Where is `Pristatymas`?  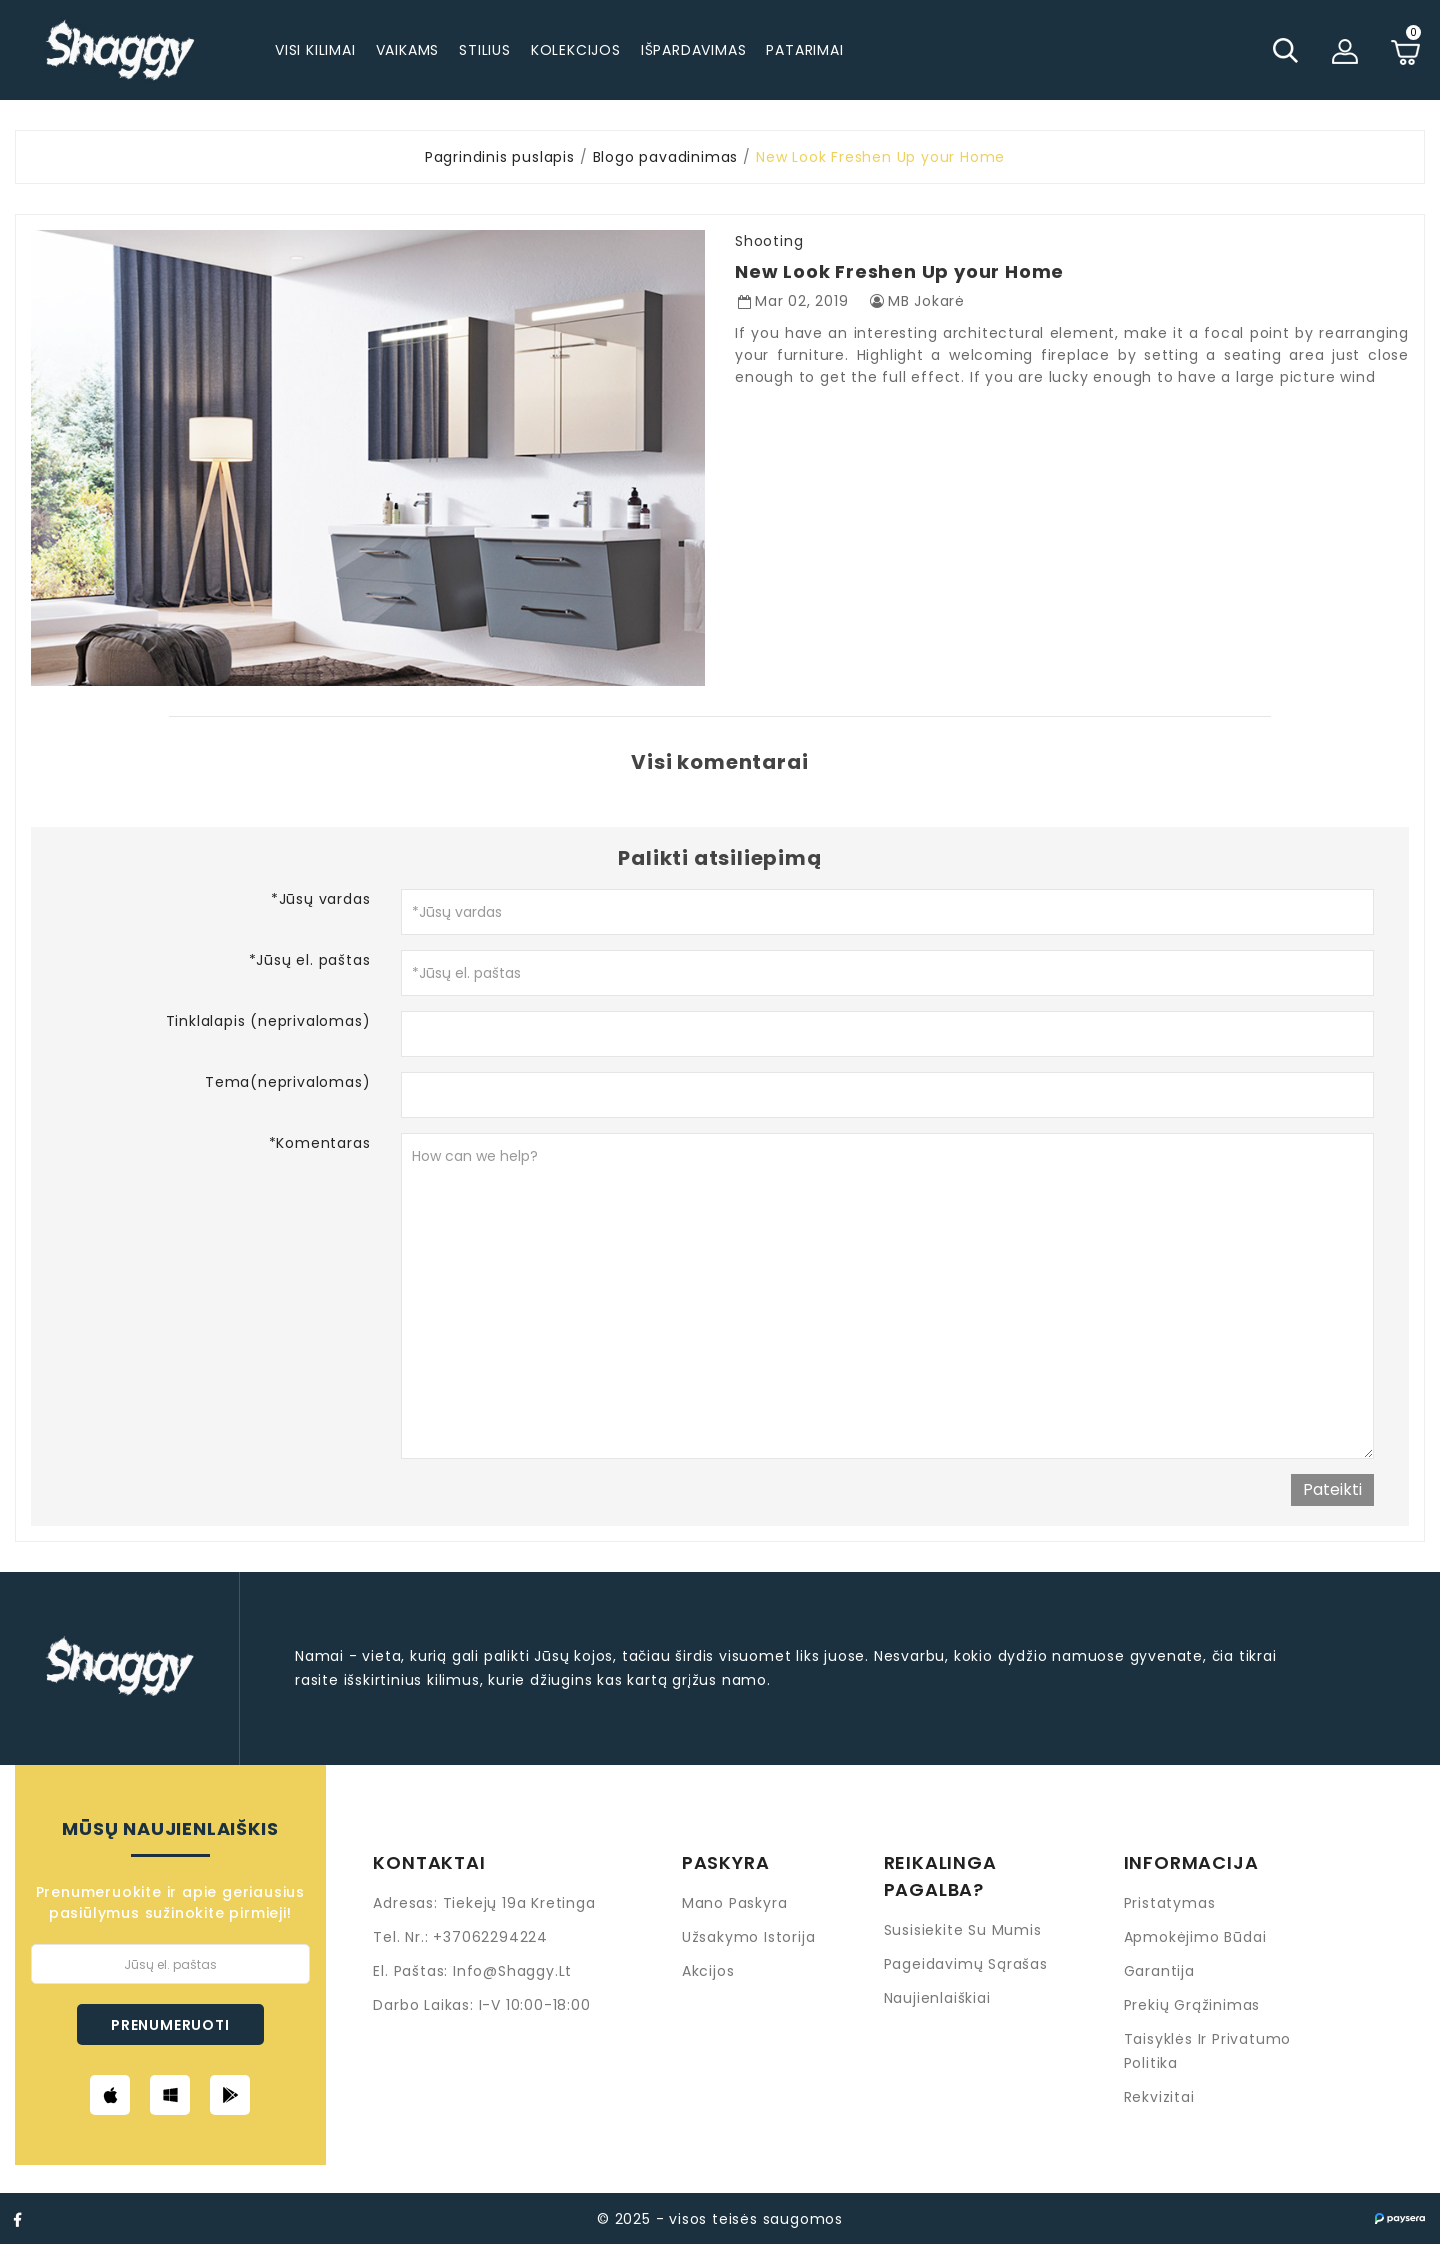 Pristatymas is located at coordinates (1170, 1903).